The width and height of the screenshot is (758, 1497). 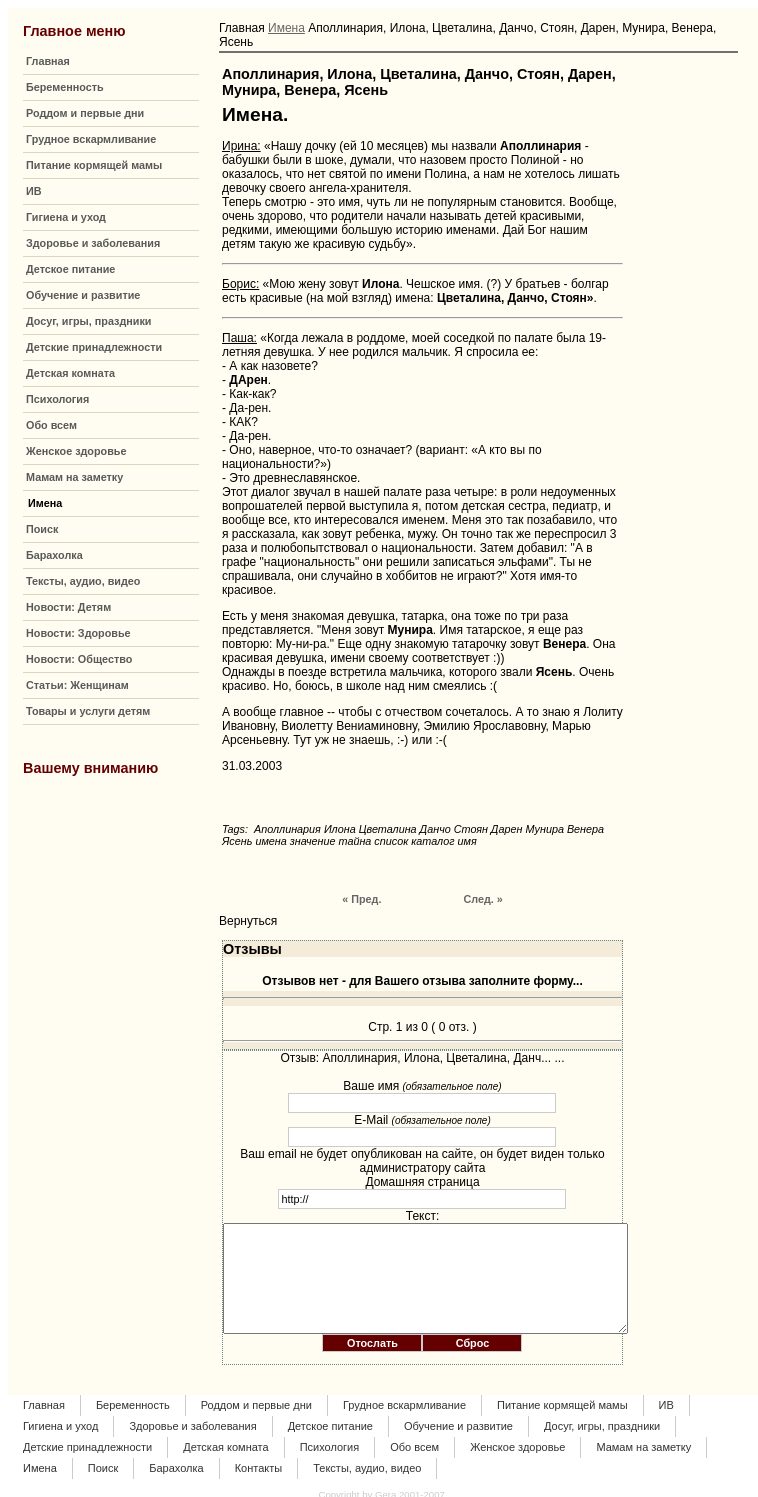 What do you see at coordinates (94, 165) in the screenshot?
I see `Питание кормящей мамы` at bounding box center [94, 165].